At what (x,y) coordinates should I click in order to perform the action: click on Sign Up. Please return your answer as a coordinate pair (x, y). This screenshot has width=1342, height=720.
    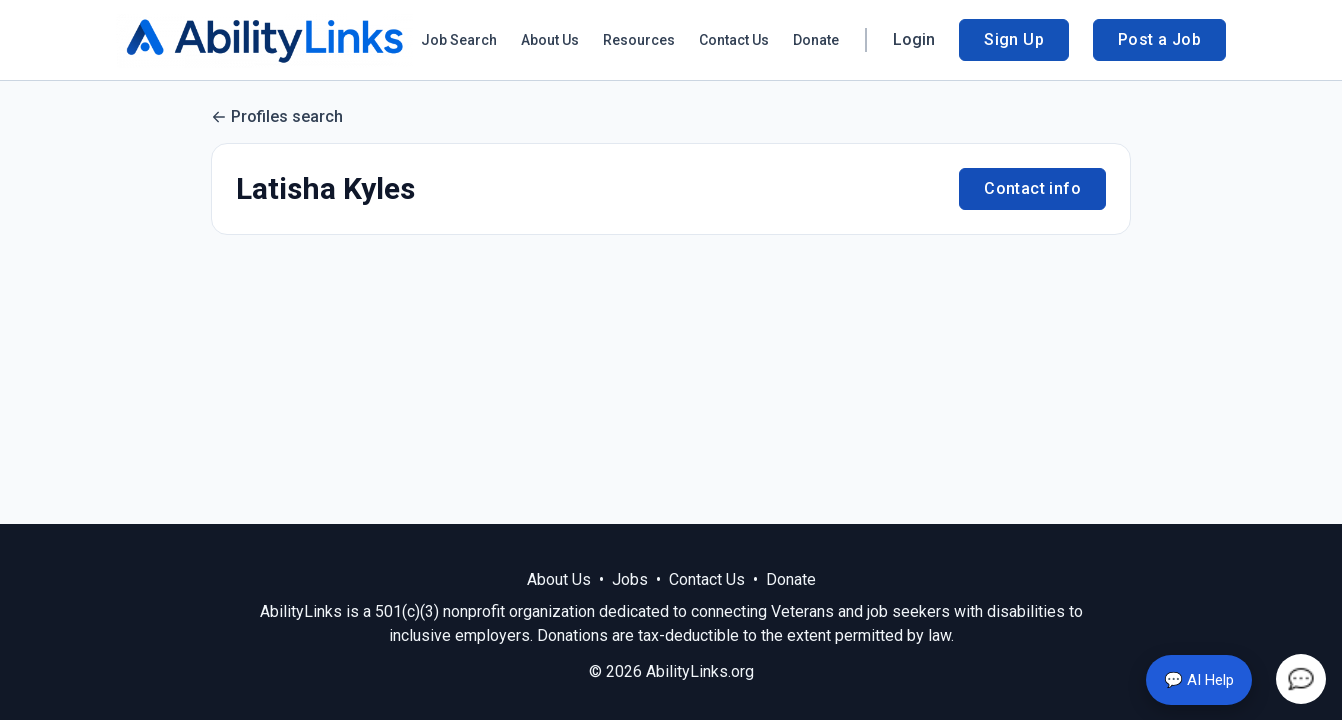
    Looking at the image, I should click on (1014, 39).